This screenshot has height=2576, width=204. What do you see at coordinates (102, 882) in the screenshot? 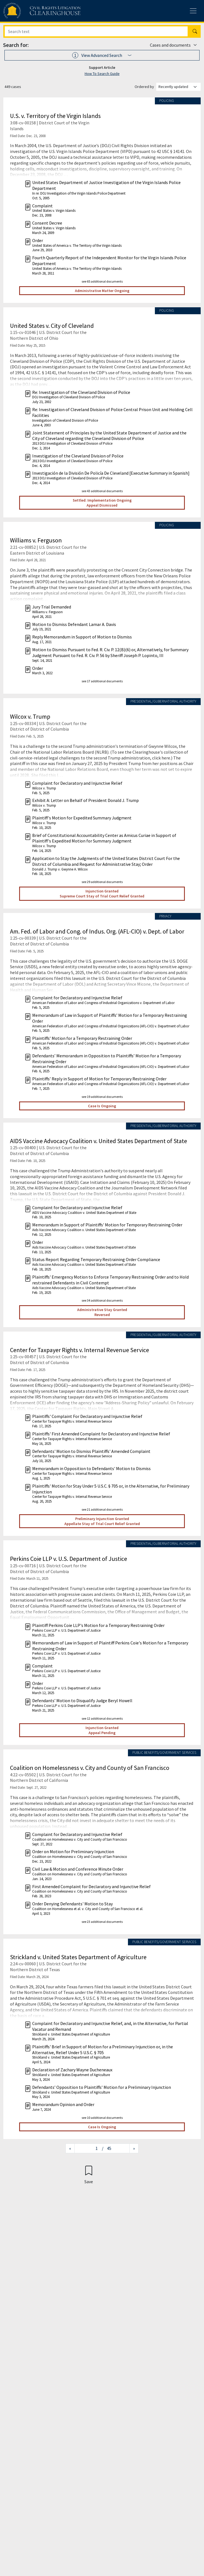
I see `see 29 additional documents` at bounding box center [102, 882].